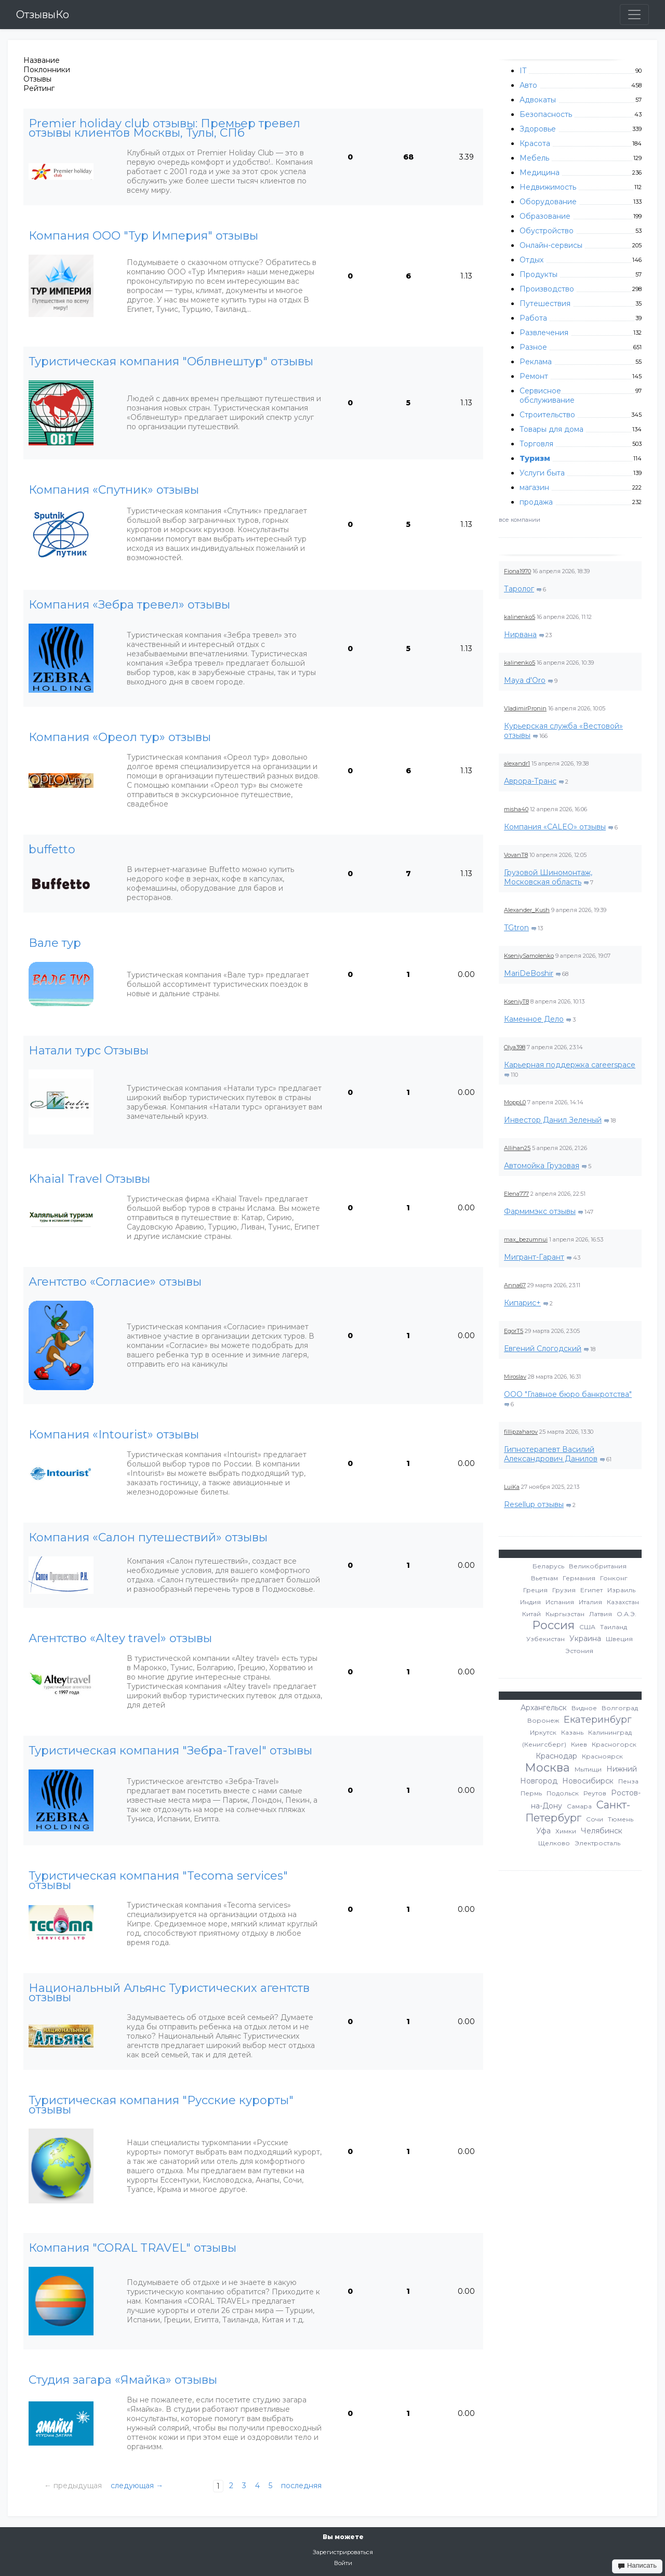 The image size is (665, 2576). Describe the element at coordinates (548, 877) in the screenshot. I see `Грузовой Шиномонтаж, Московская область` at that location.